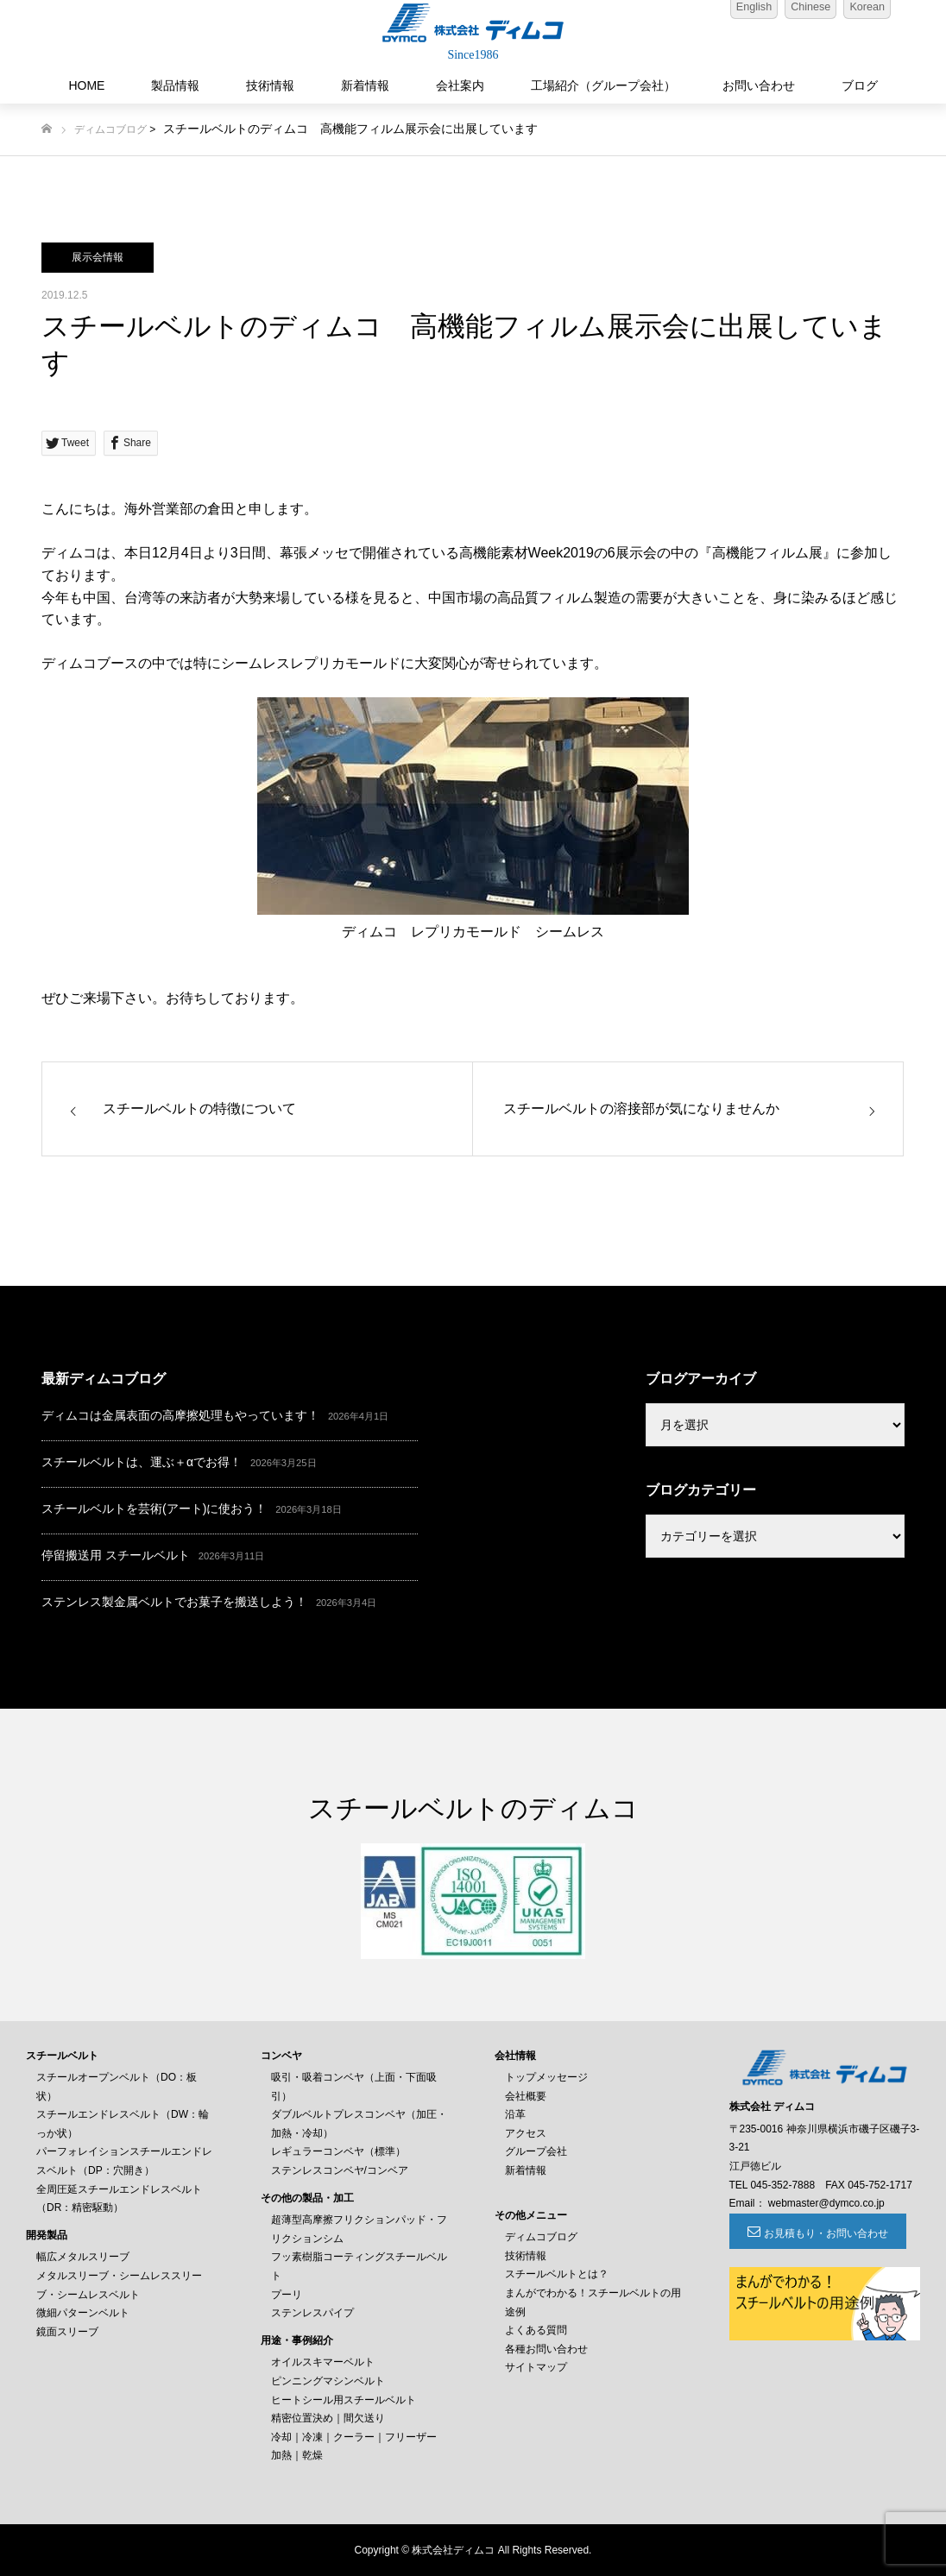  Describe the element at coordinates (515, 2114) in the screenshot. I see `沿革` at that location.